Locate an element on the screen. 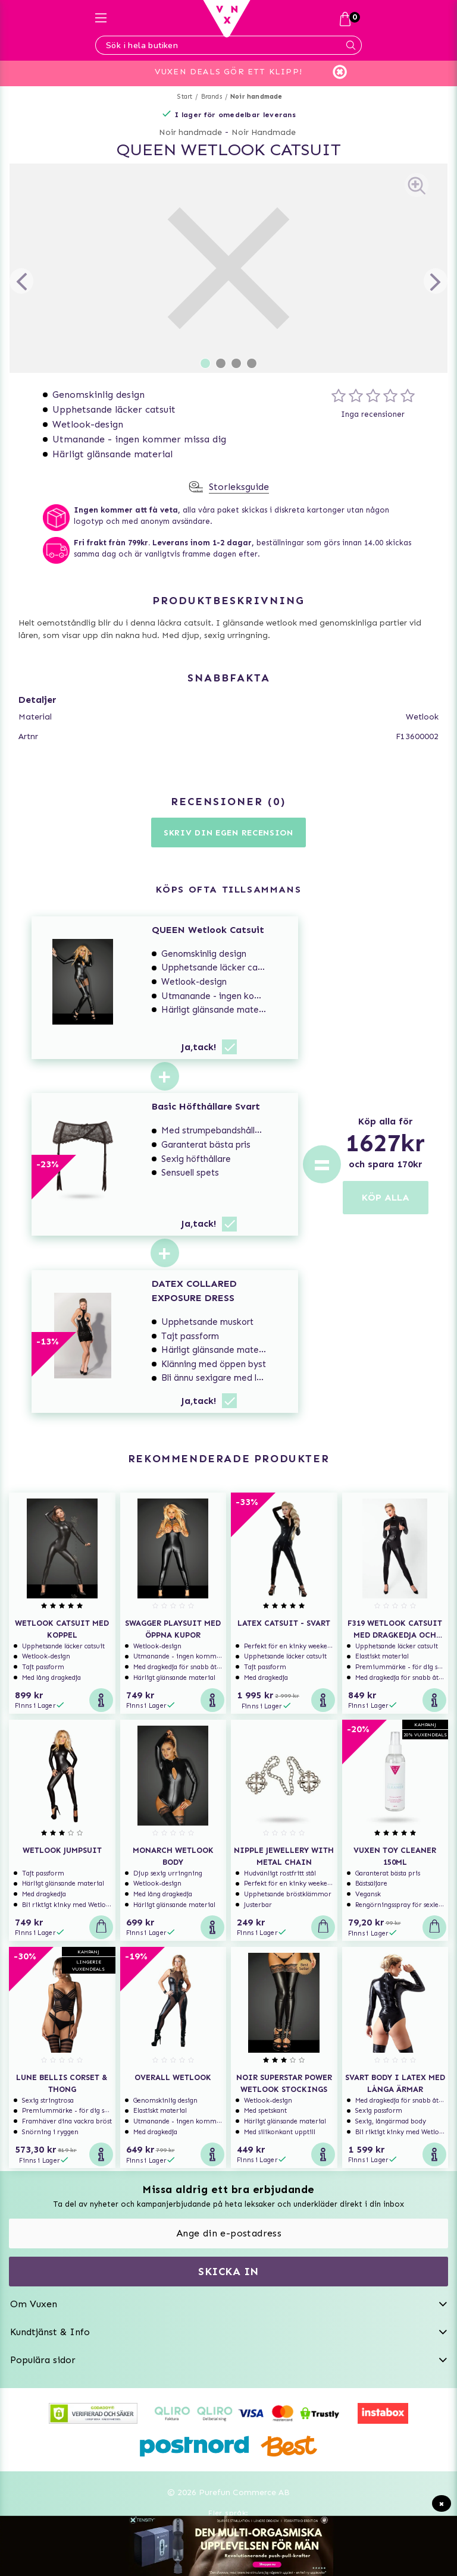  Skriv din egen recension is located at coordinates (228, 833).